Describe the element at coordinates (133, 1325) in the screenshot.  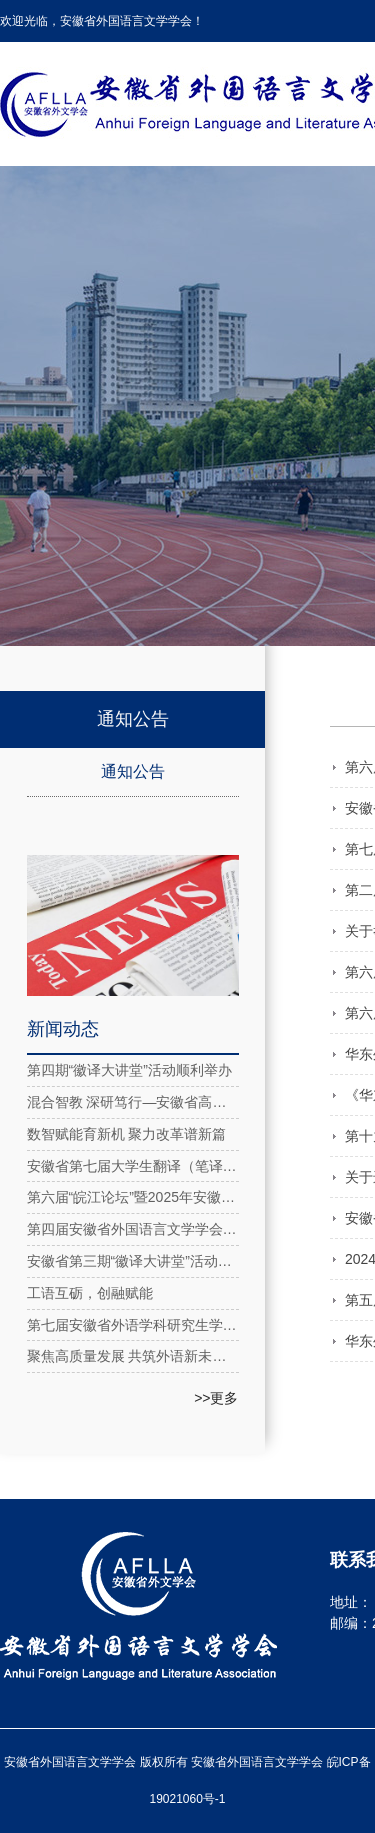
I see `第七届安徽省外语学科研究生学术论坛在安徽理工大学成功举办` at that location.